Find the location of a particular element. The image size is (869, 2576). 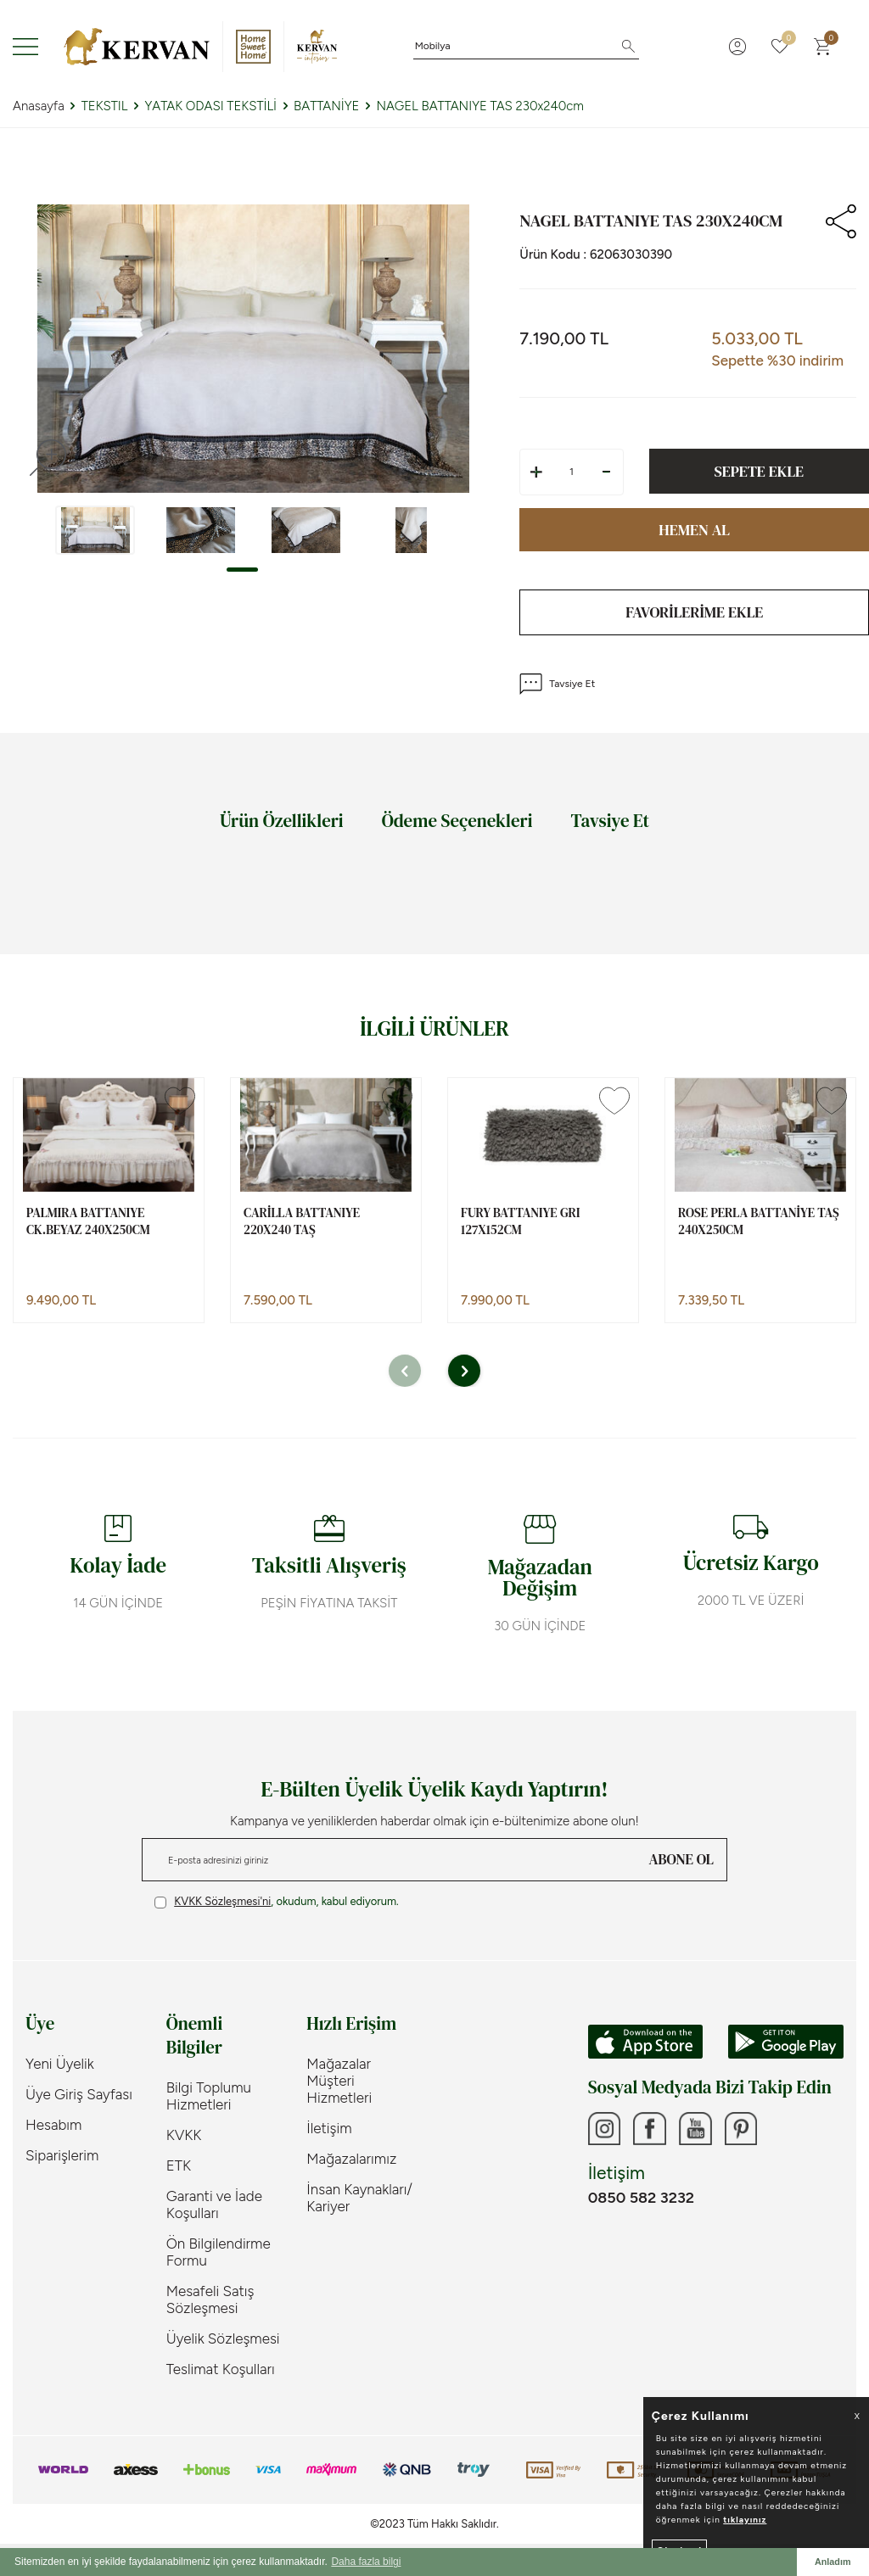

ETK is located at coordinates (178, 2165).